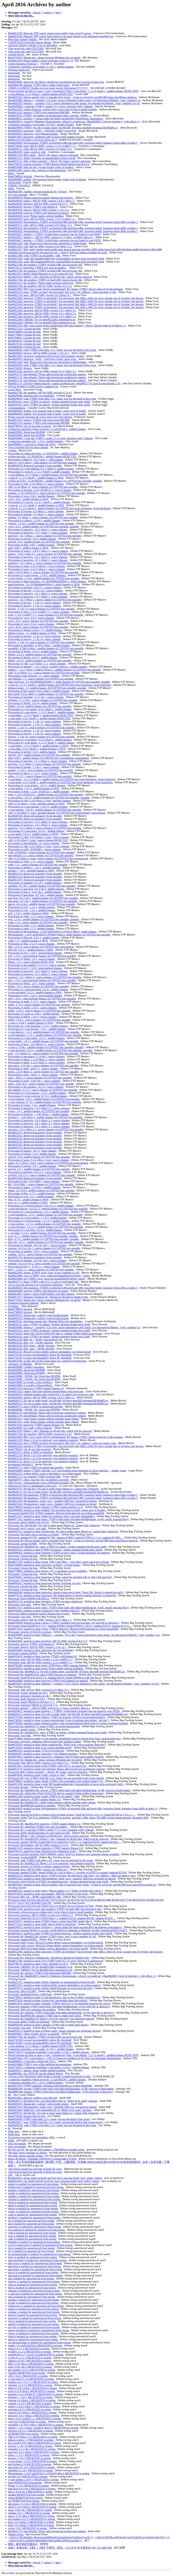 This screenshot has height=2576, width=173. I want to click on Processing of pyfr_1.3.0-1_amd64.changes, so click(32, 907).